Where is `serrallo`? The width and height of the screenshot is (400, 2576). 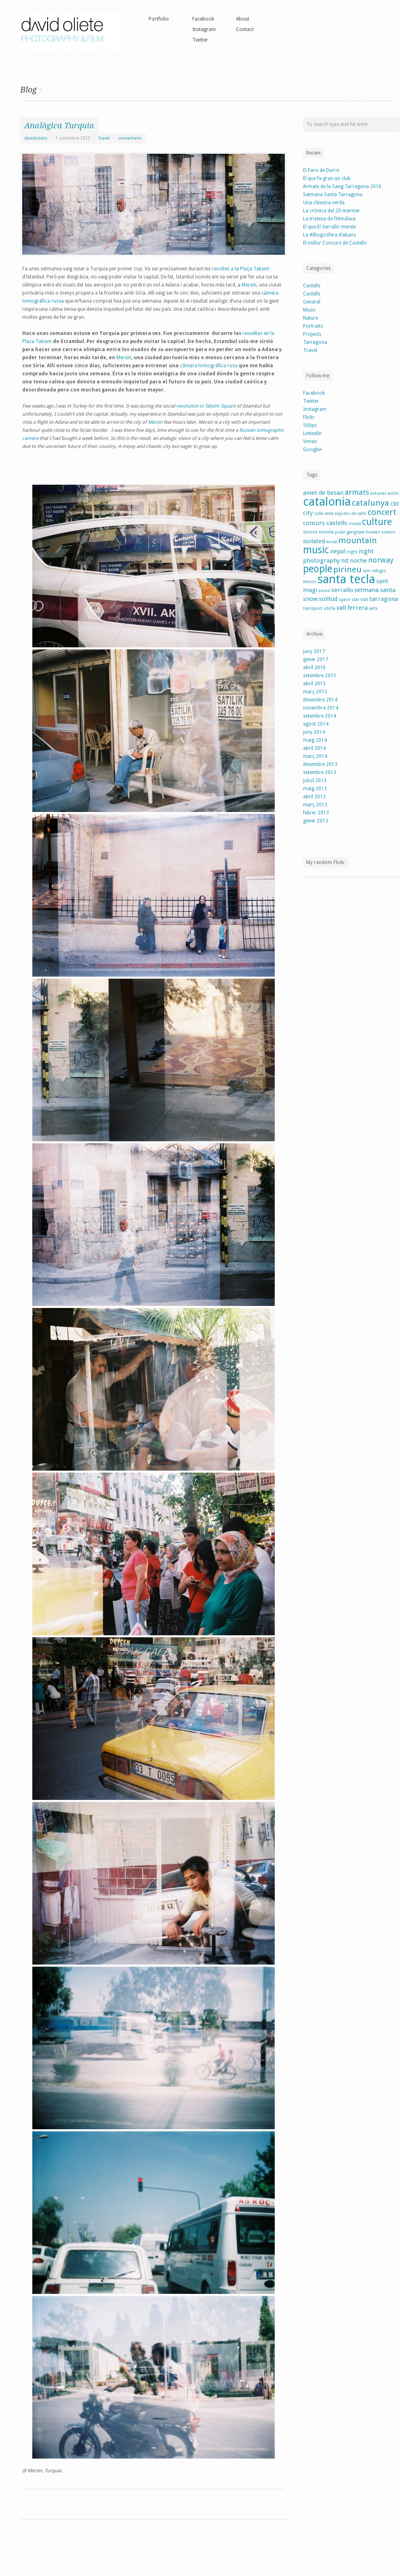 serrallo is located at coordinates (342, 590).